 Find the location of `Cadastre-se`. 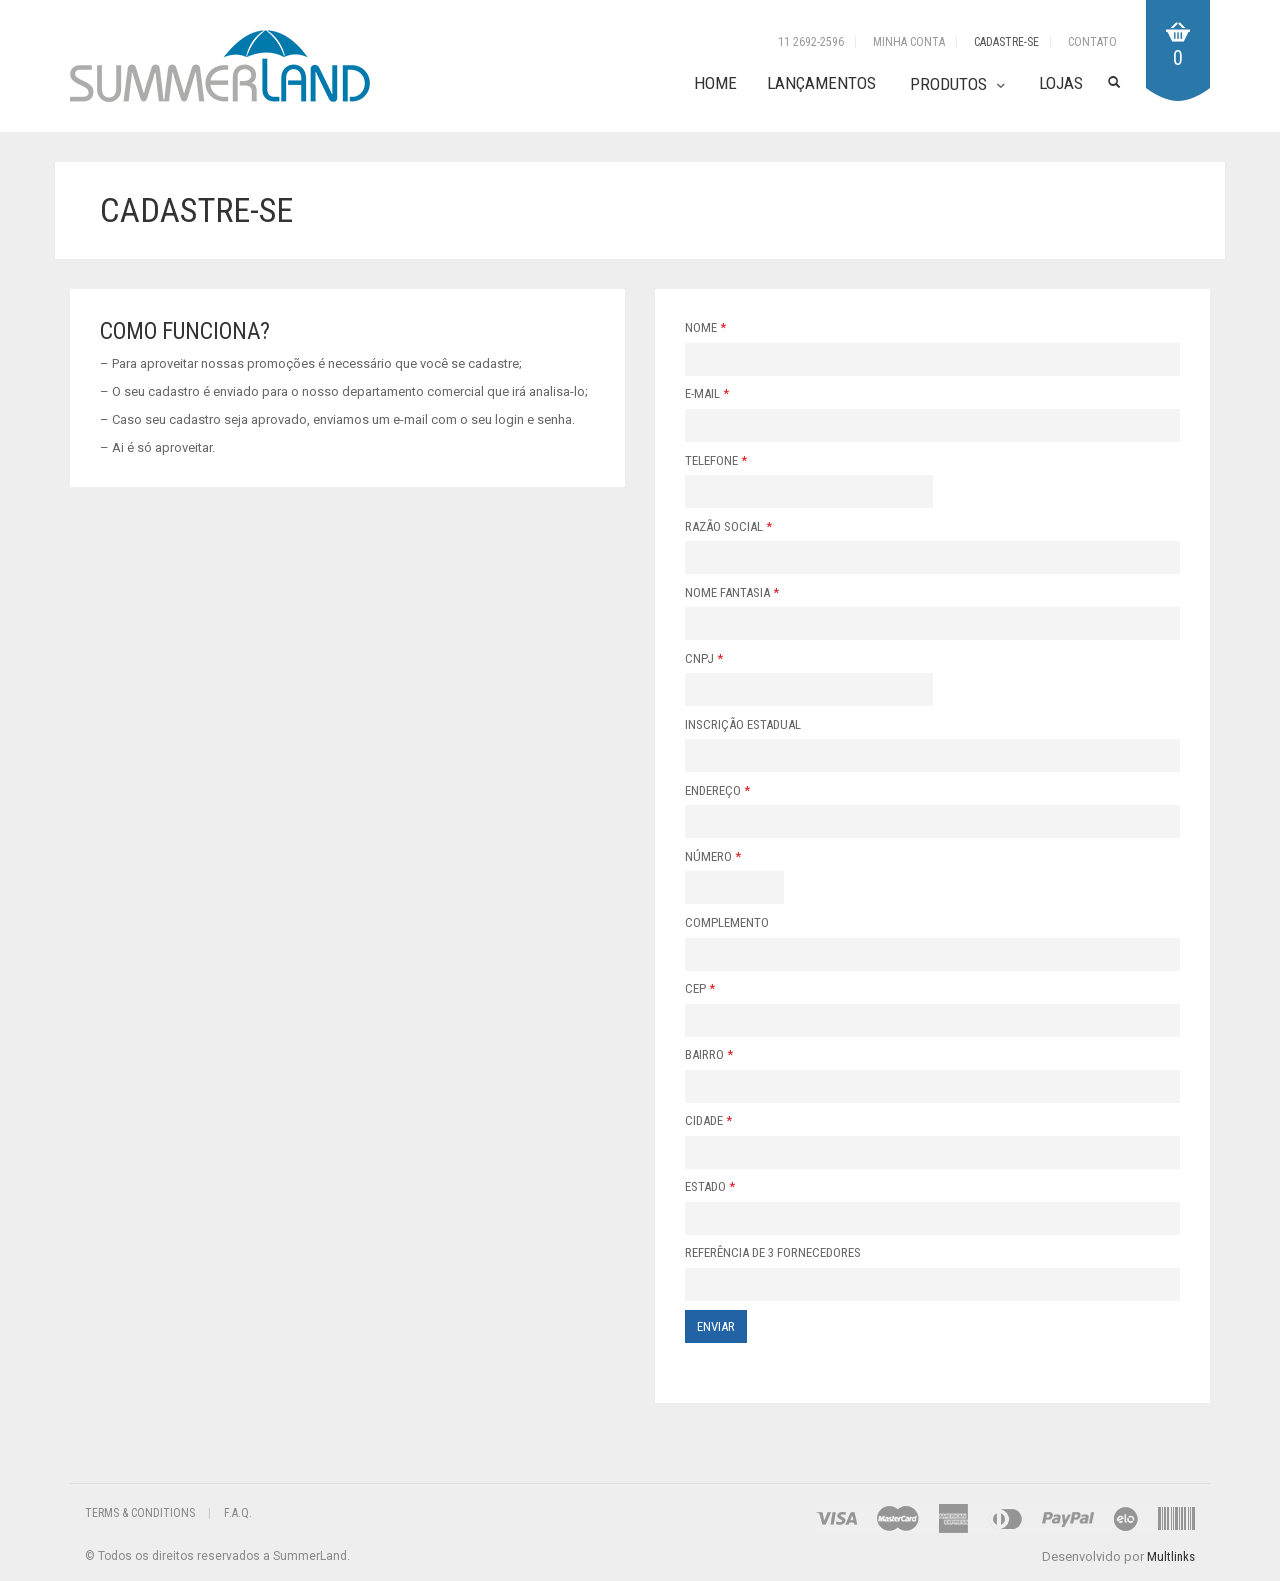

Cadastre-se is located at coordinates (1006, 42).